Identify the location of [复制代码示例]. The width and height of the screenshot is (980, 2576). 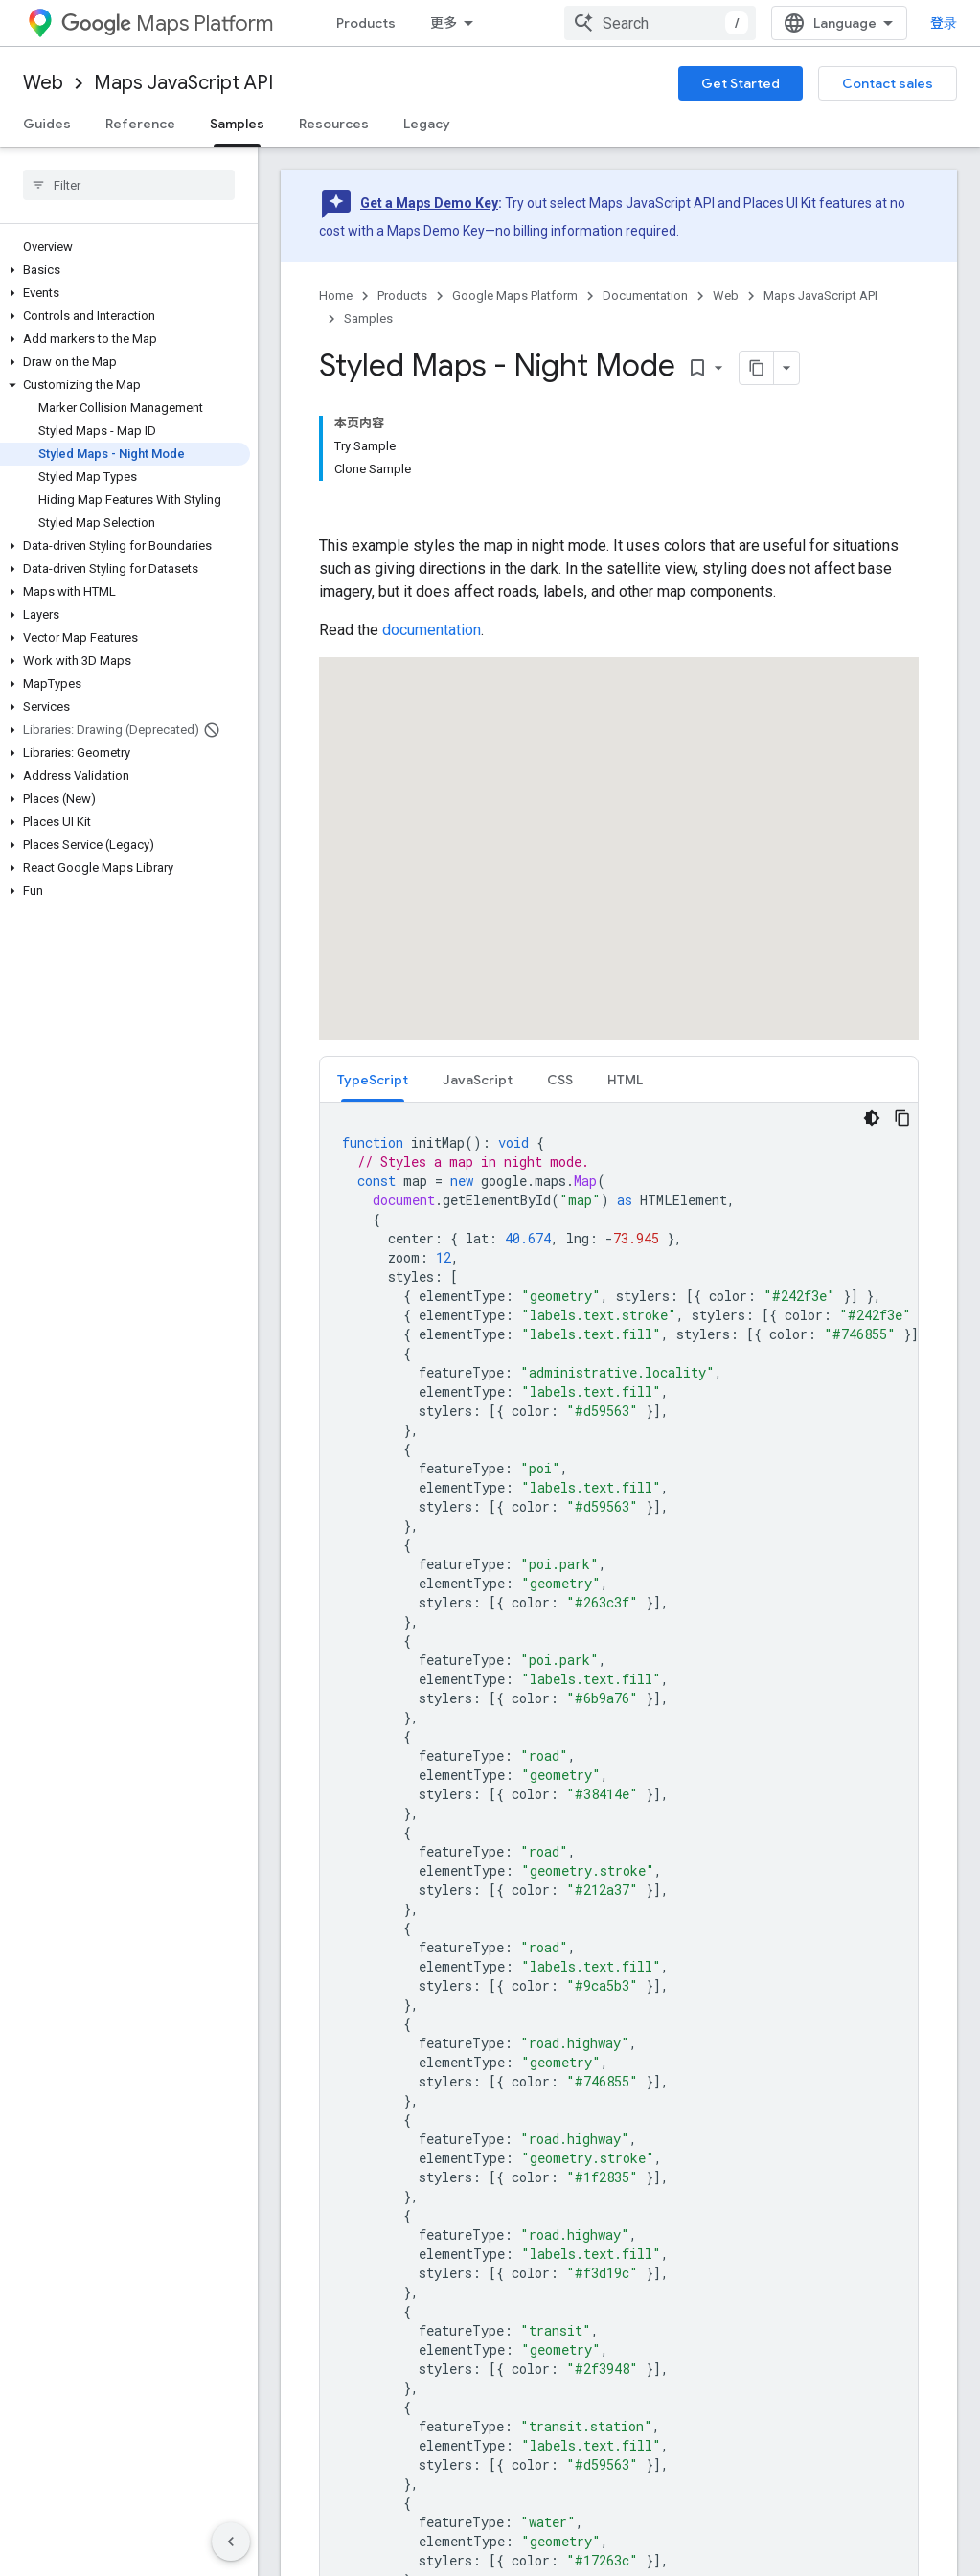
(902, 1118).